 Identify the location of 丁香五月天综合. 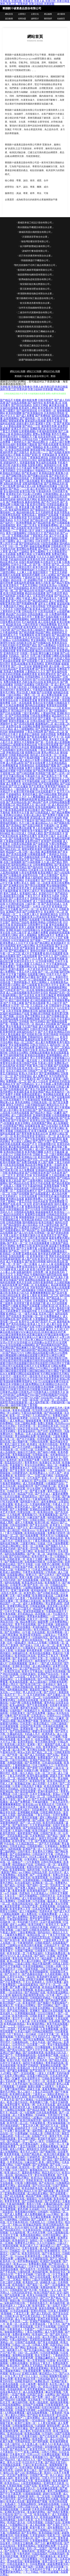
(54, 1640).